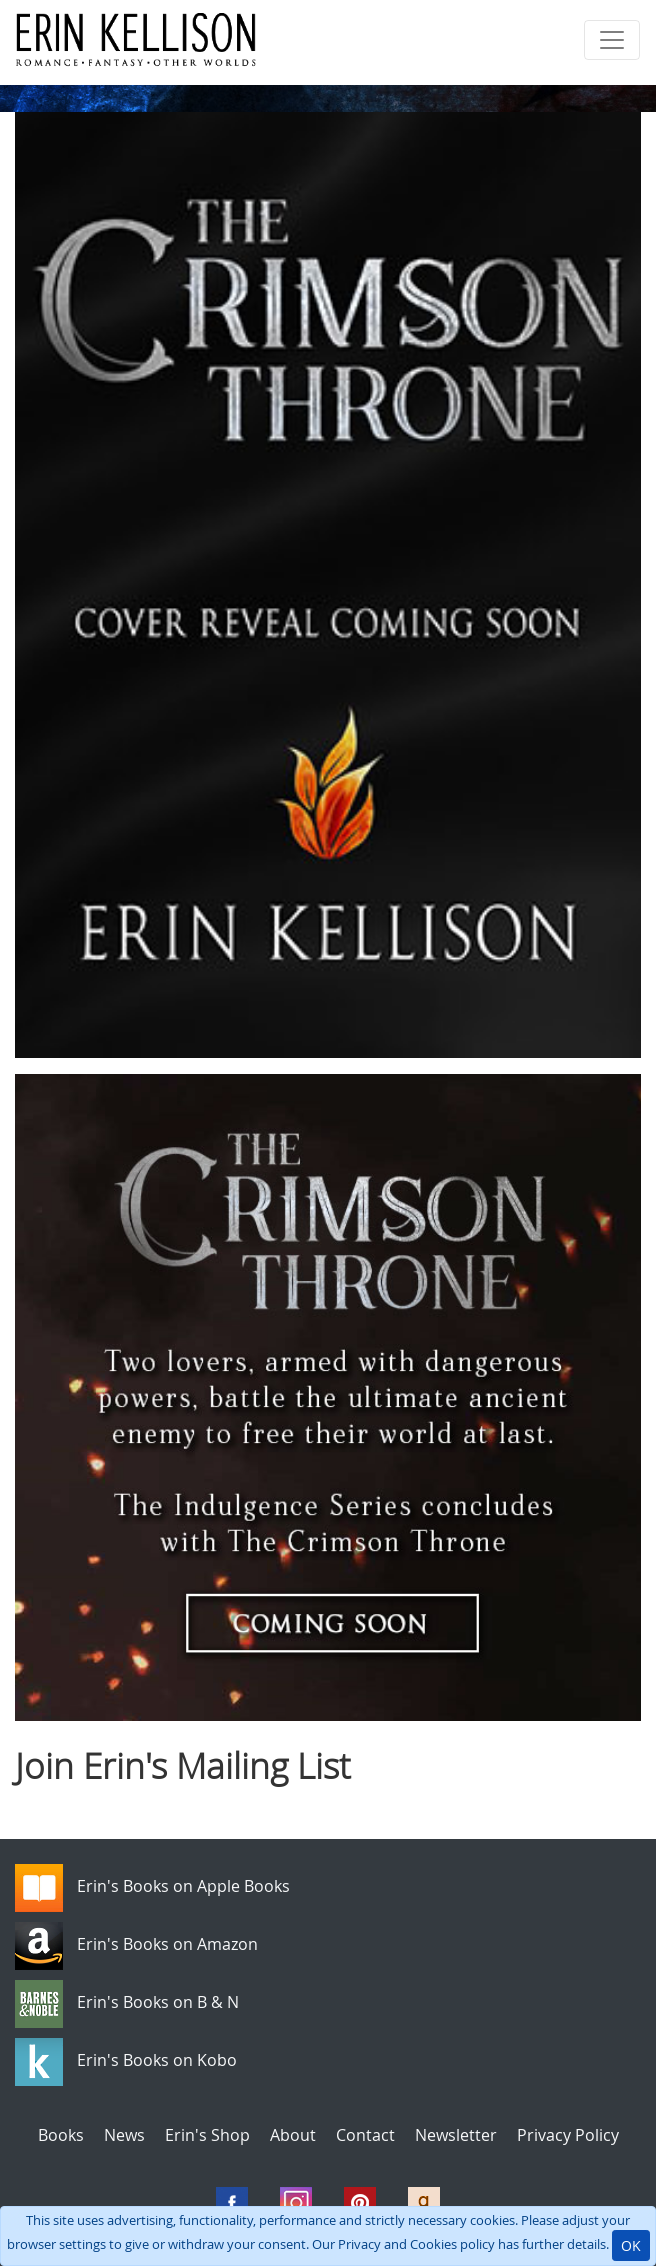 This screenshot has height=2266, width=656. I want to click on About, so click(293, 2135).